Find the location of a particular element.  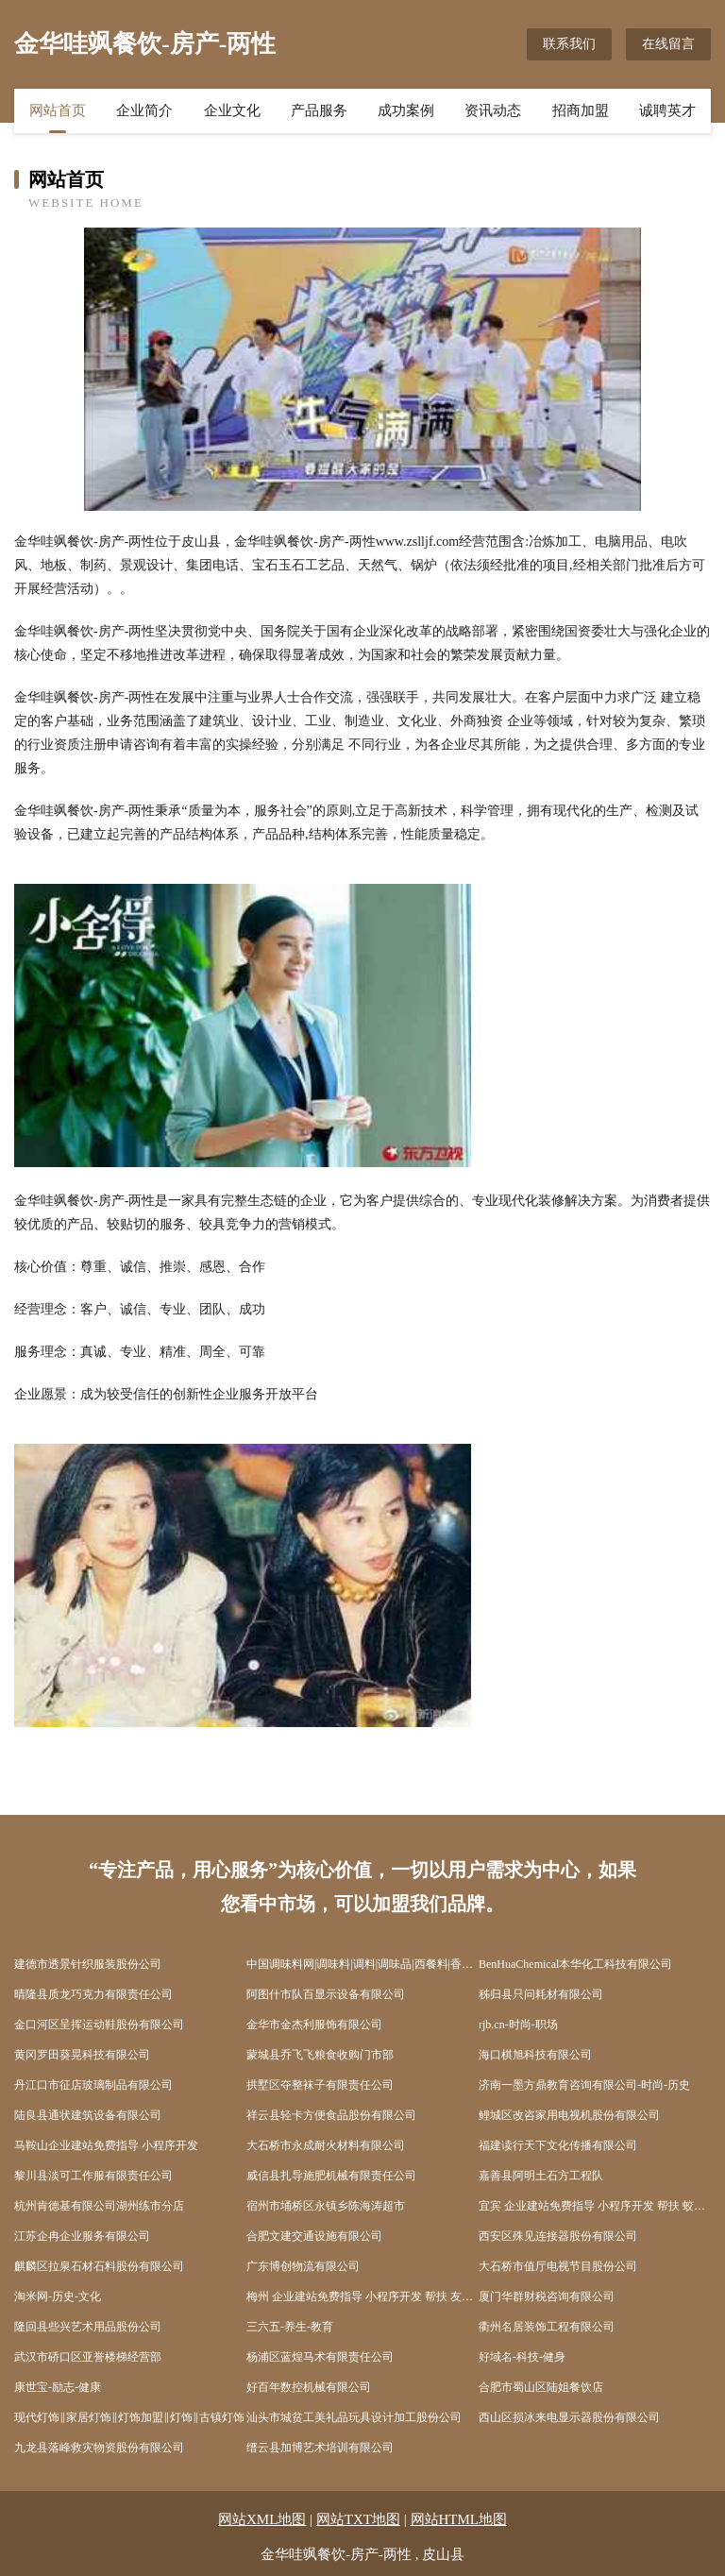

诚聘英才 is located at coordinates (667, 110).